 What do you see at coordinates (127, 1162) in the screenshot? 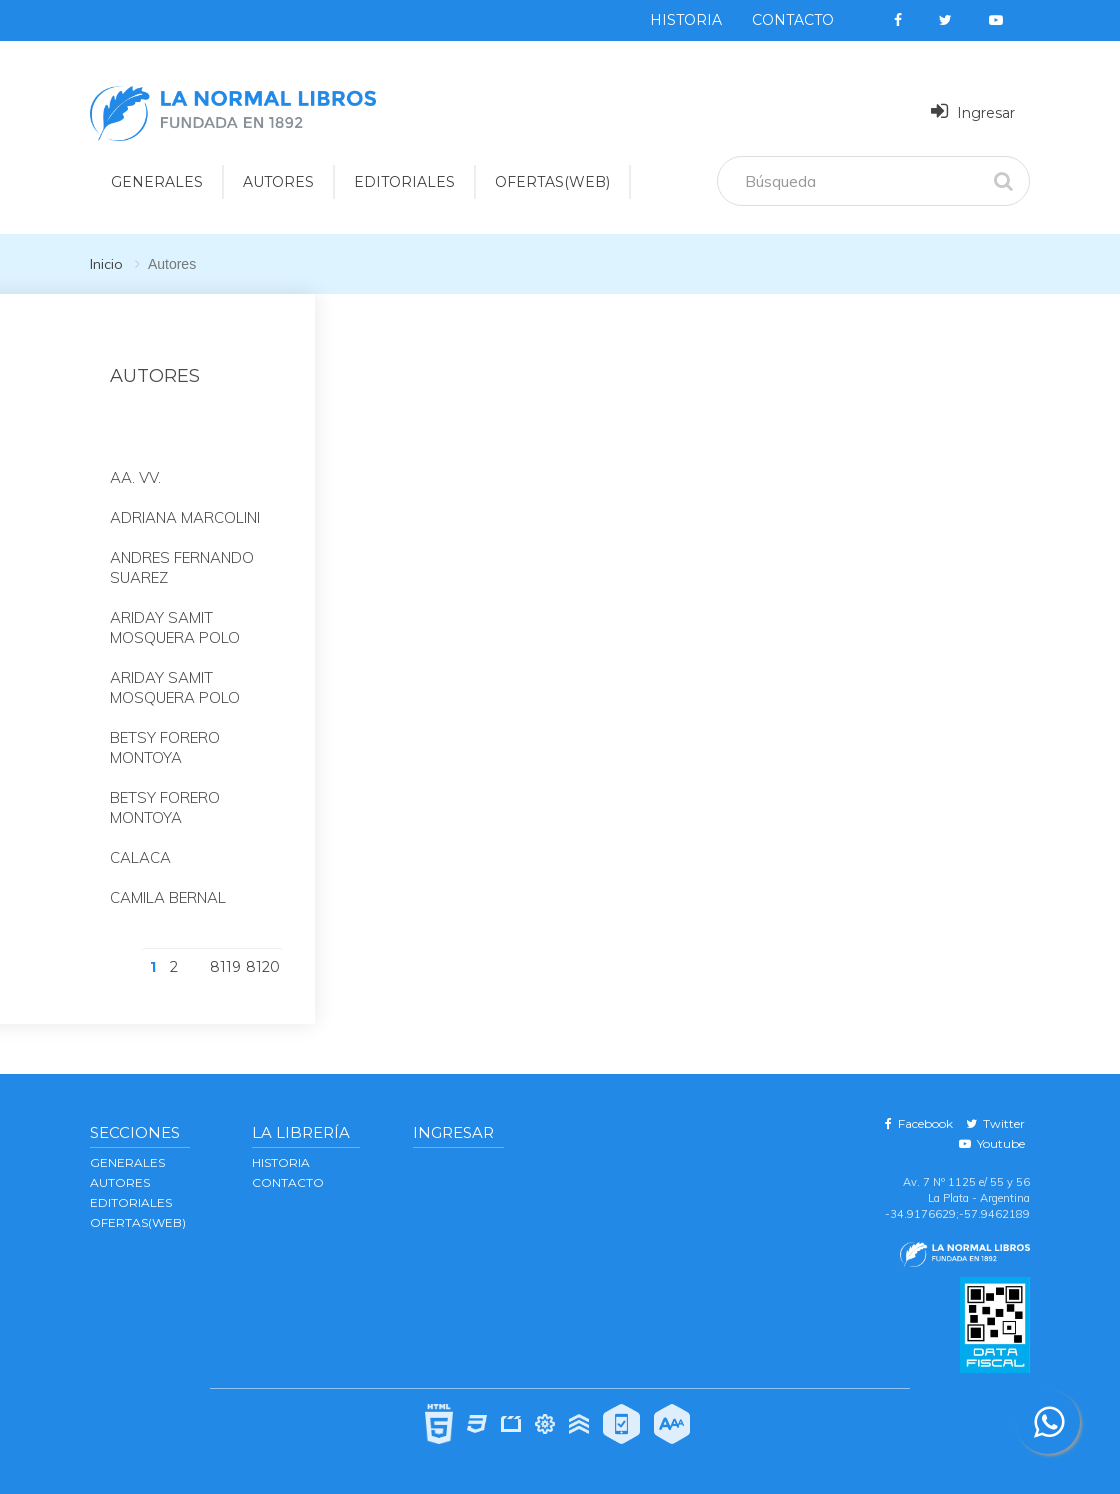
I see `GENERALES` at bounding box center [127, 1162].